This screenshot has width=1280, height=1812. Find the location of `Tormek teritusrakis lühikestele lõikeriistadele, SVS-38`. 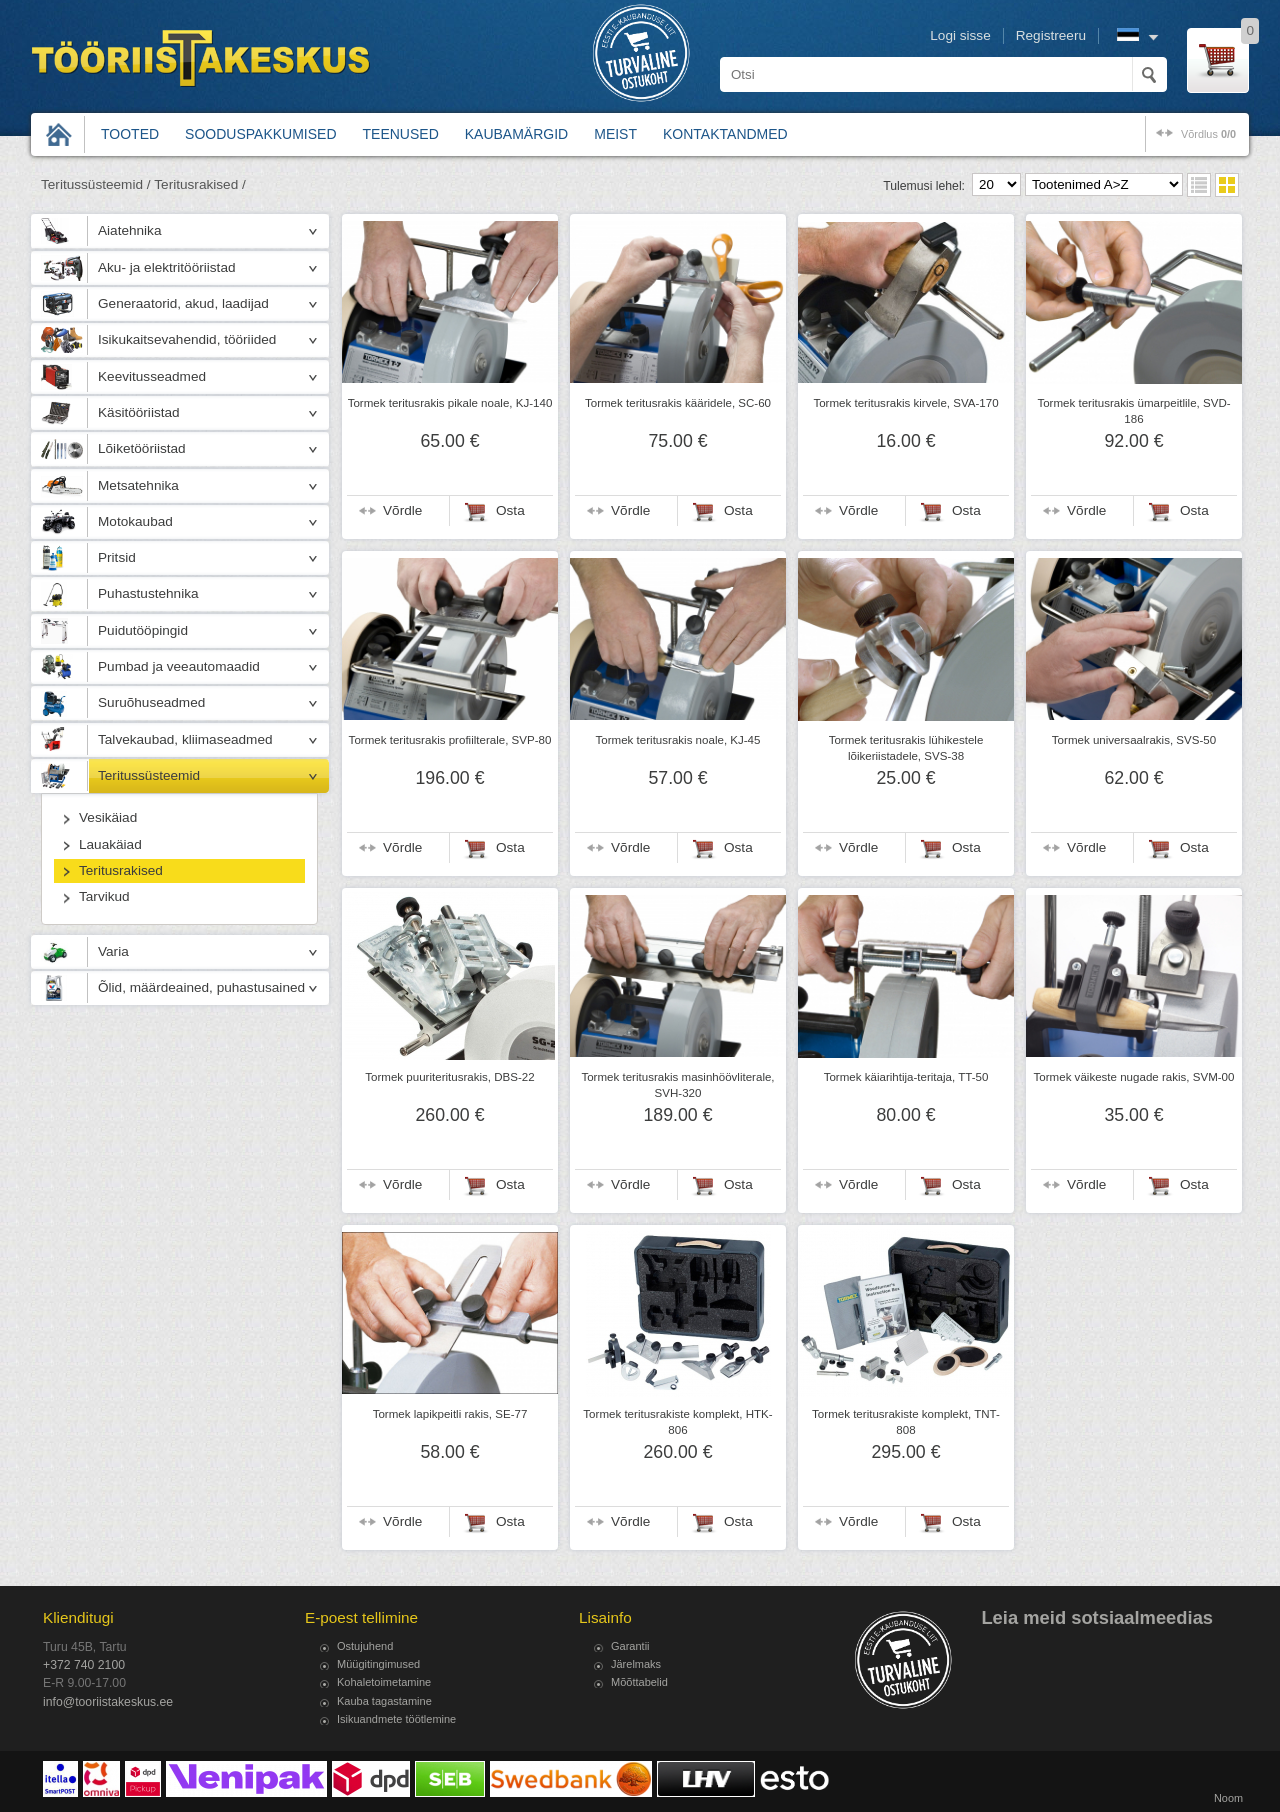

Tormek teritusrakis lühikestele lõikeriistadele, SVS-38 is located at coordinates (906, 748).